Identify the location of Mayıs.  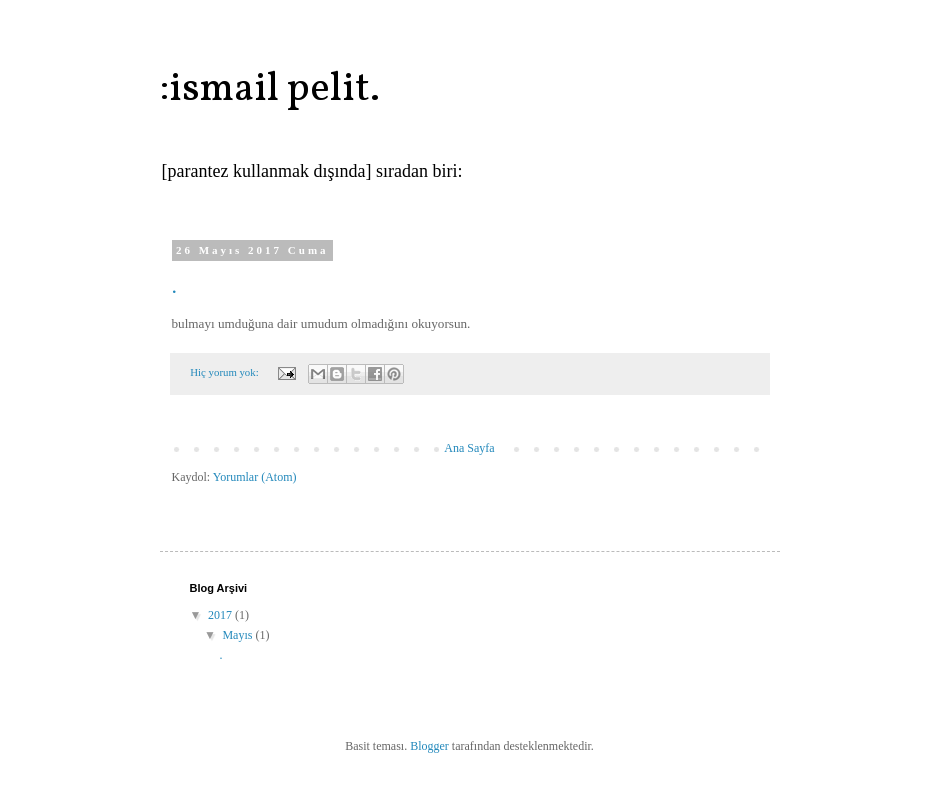
(238, 635).